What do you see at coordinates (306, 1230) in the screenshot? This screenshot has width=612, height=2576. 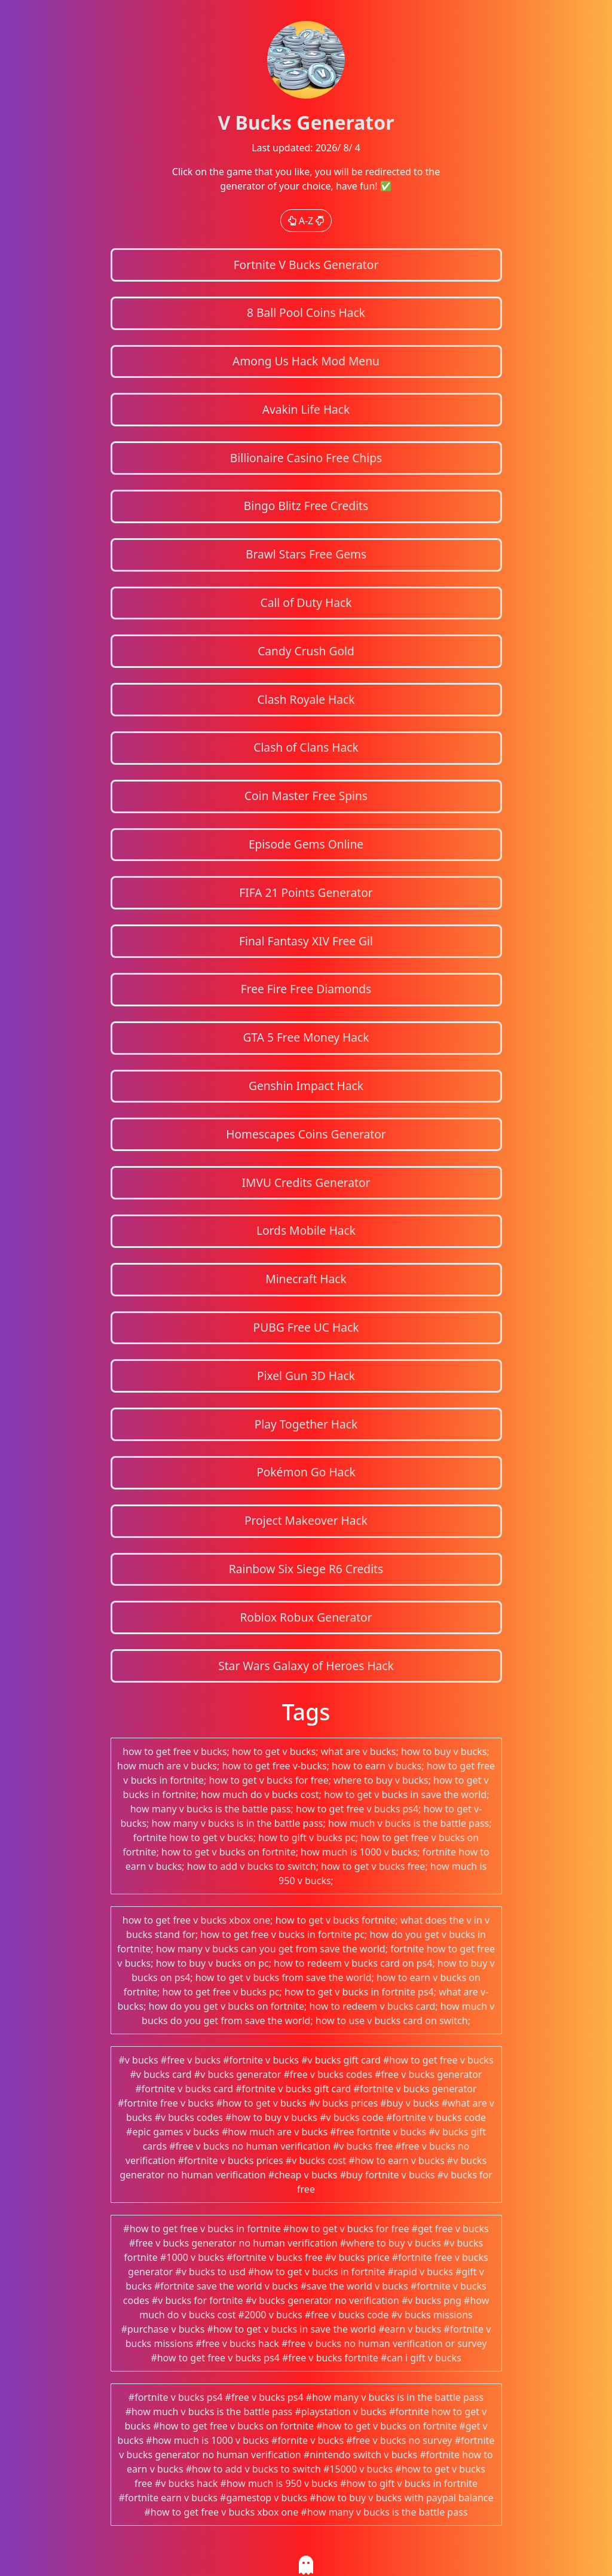 I see `Lords Mobile Hack` at bounding box center [306, 1230].